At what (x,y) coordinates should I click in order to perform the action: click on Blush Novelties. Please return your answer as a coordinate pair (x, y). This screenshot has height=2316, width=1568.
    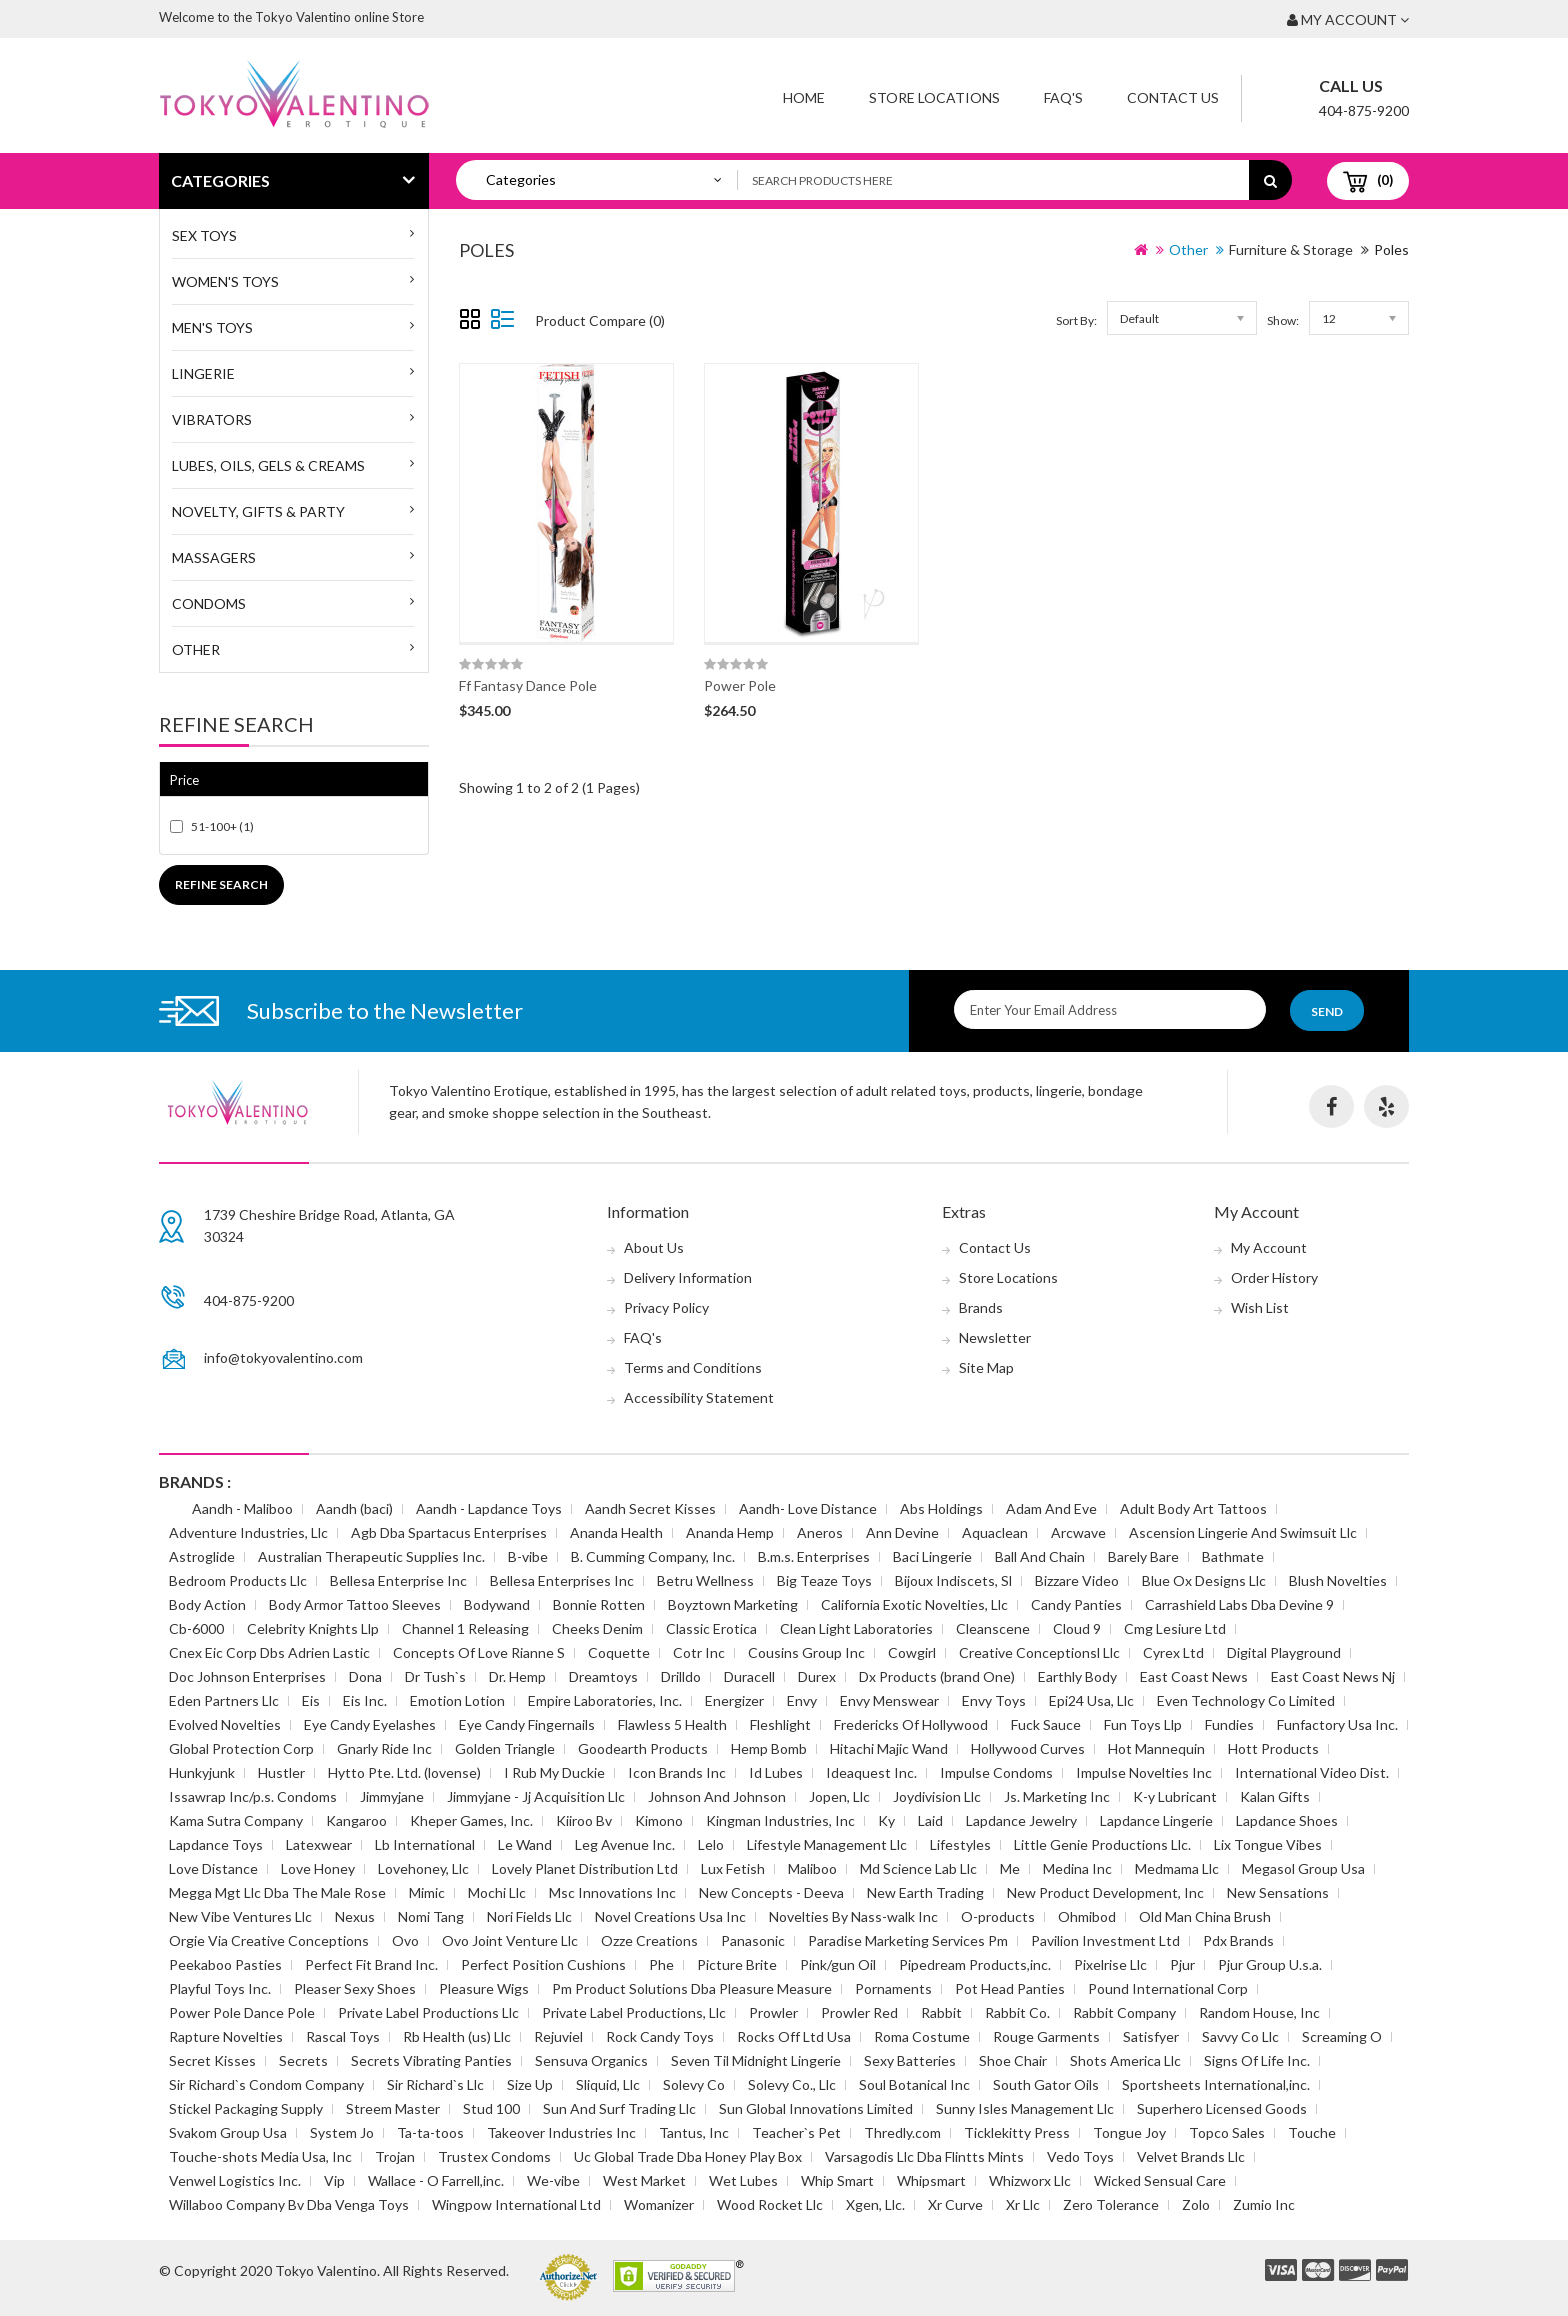
    Looking at the image, I should click on (1338, 1580).